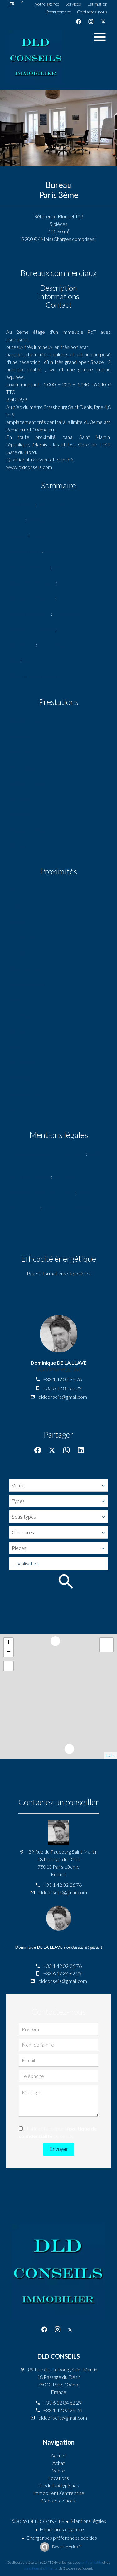 This screenshot has width=117, height=2576. I want to click on Changer ses préférences cookies, so click(61, 2538).